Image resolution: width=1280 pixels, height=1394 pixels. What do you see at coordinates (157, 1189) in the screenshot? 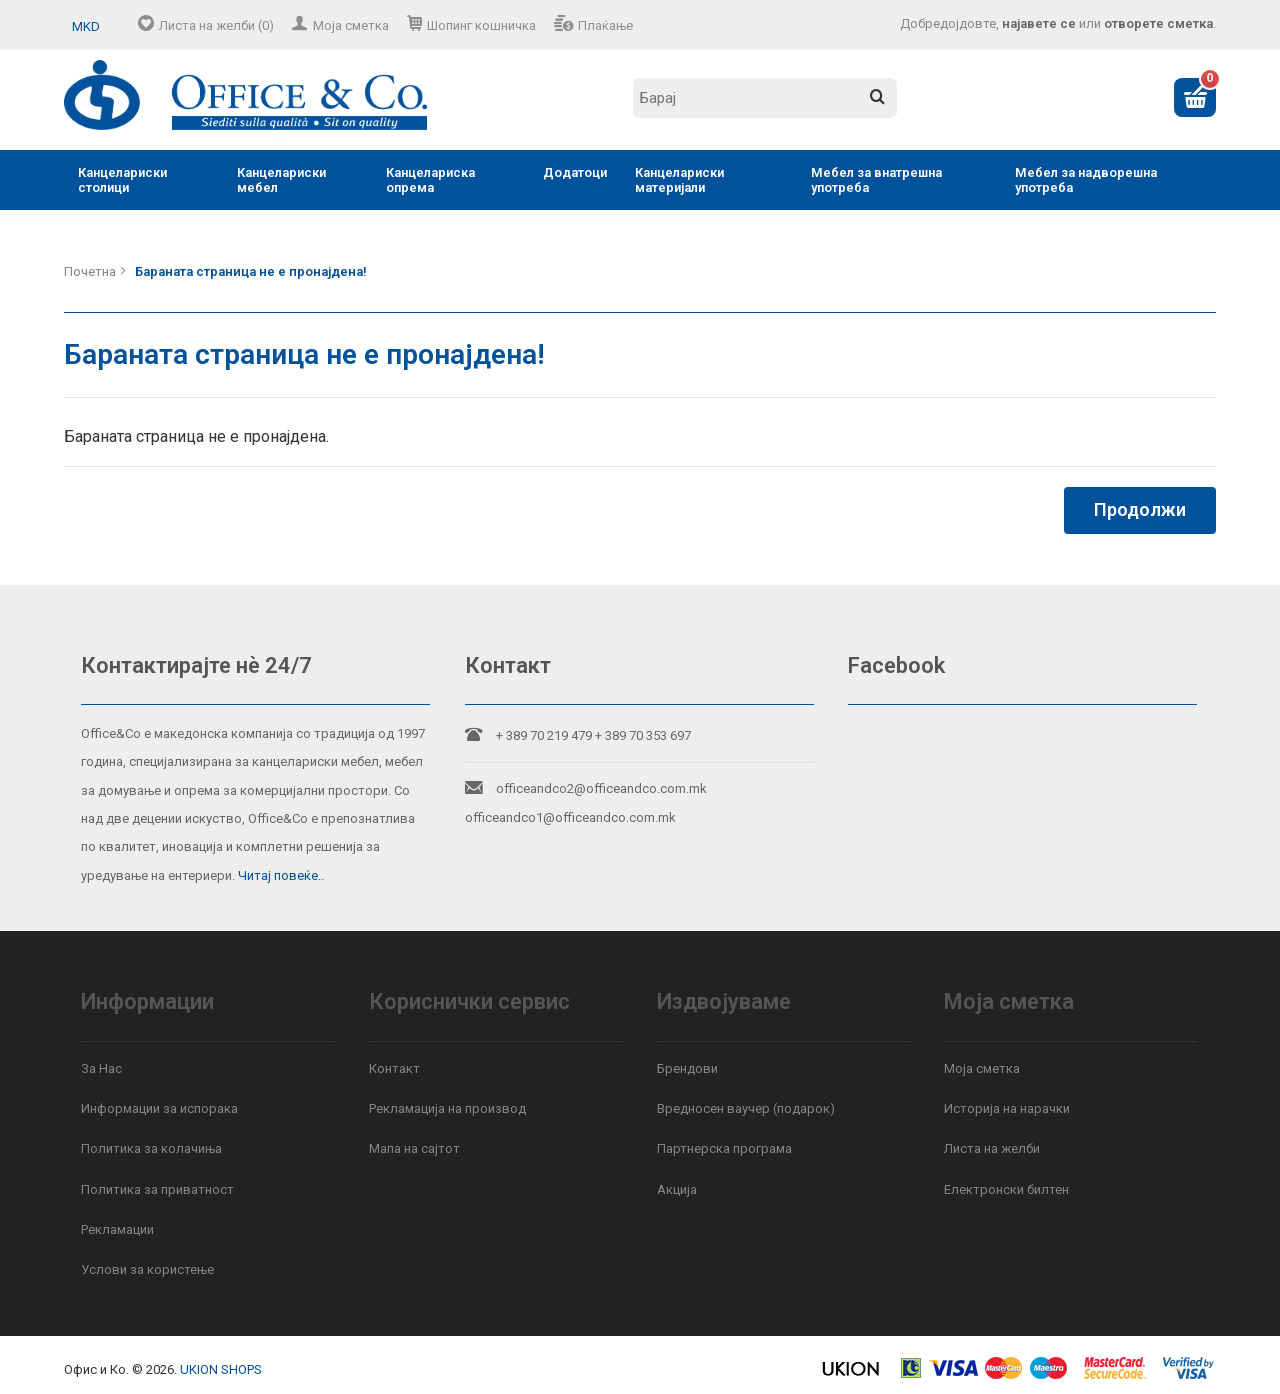
I see `Политика за приватност` at bounding box center [157, 1189].